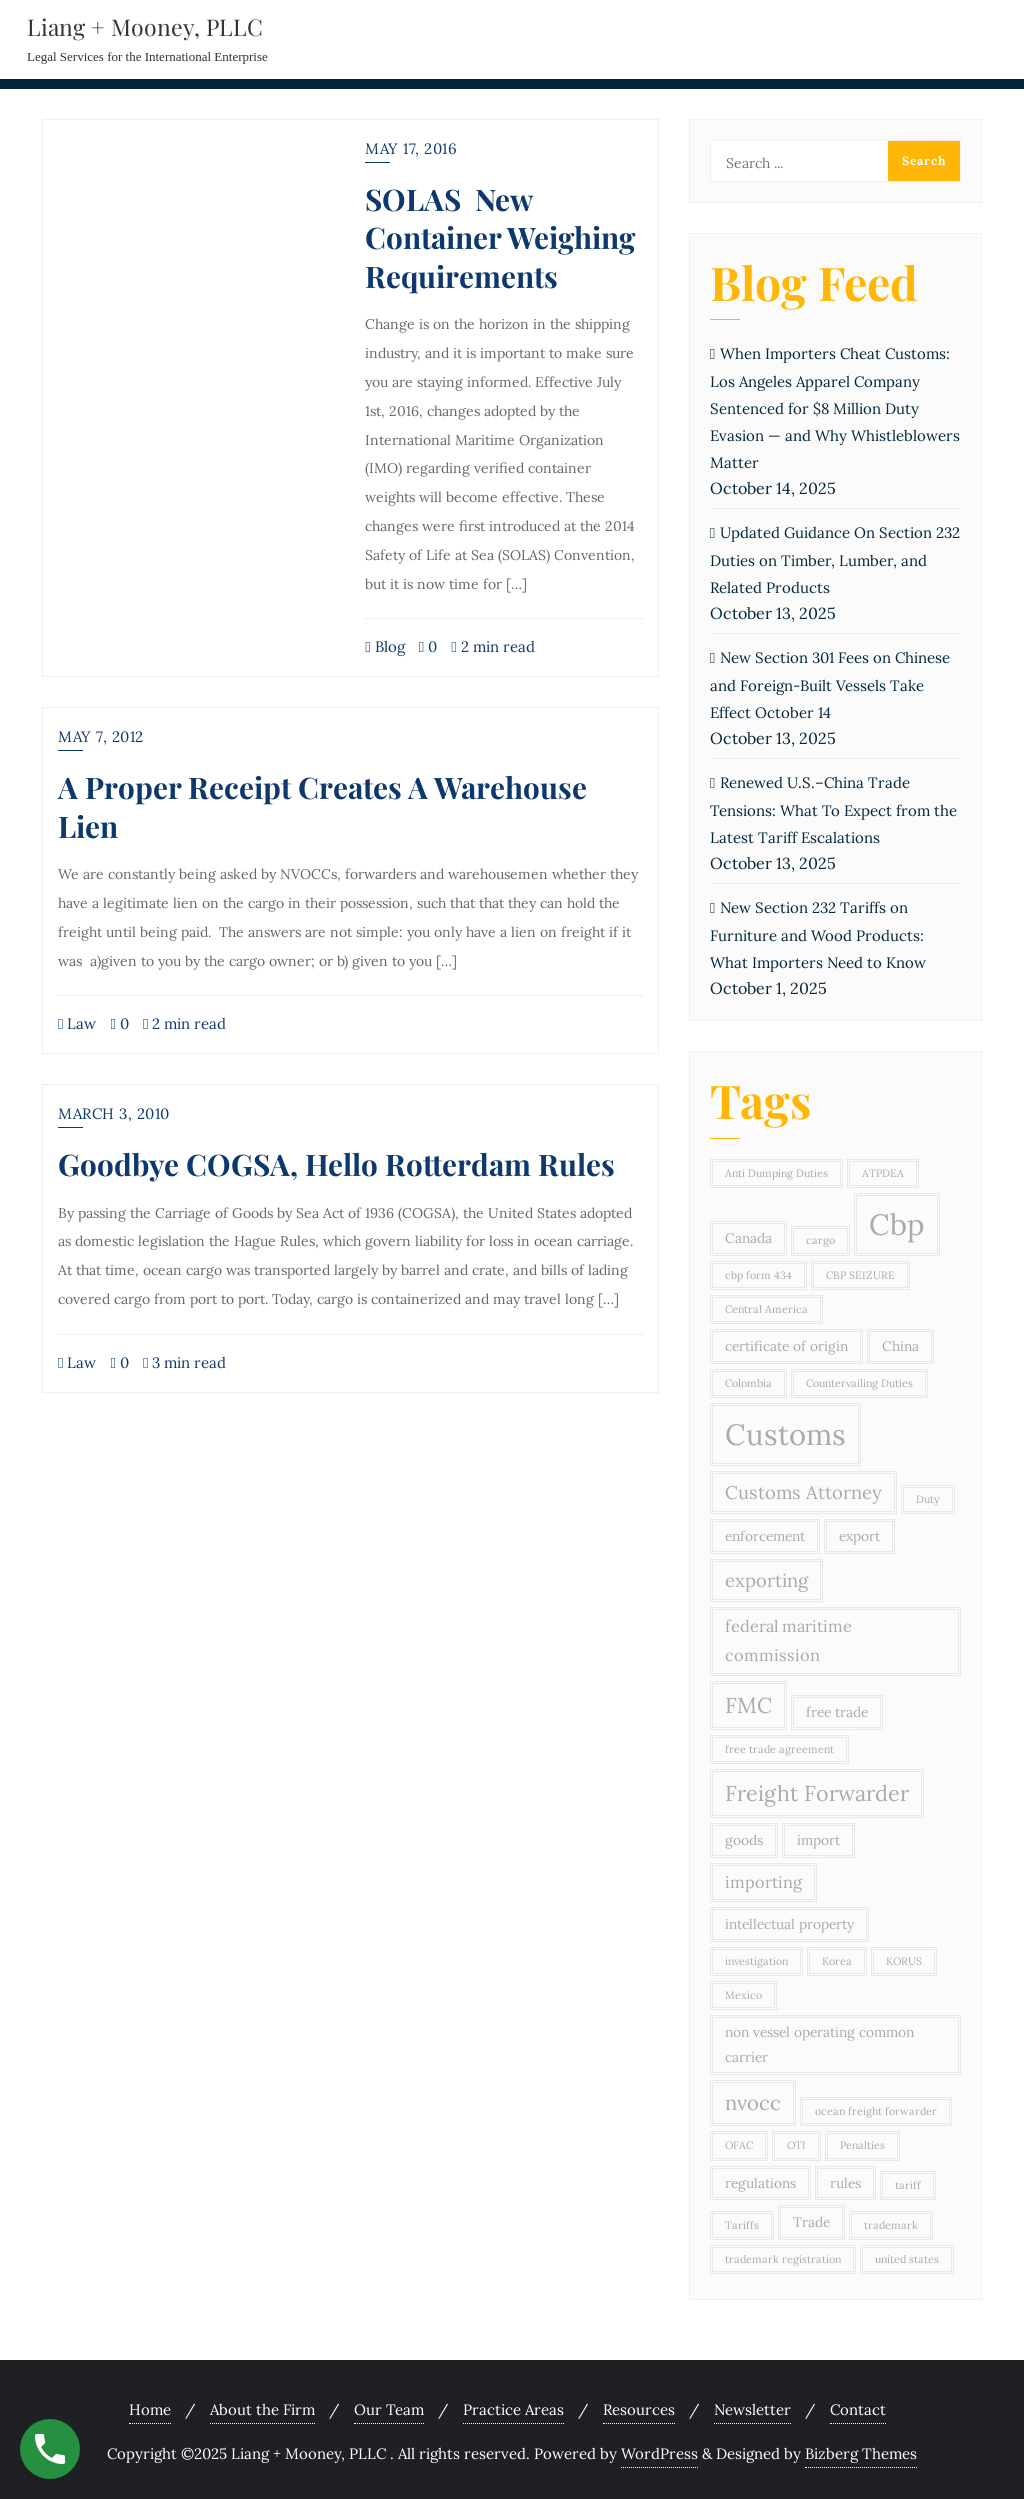 This screenshot has width=1024, height=2499. I want to click on Law, so click(77, 1023).